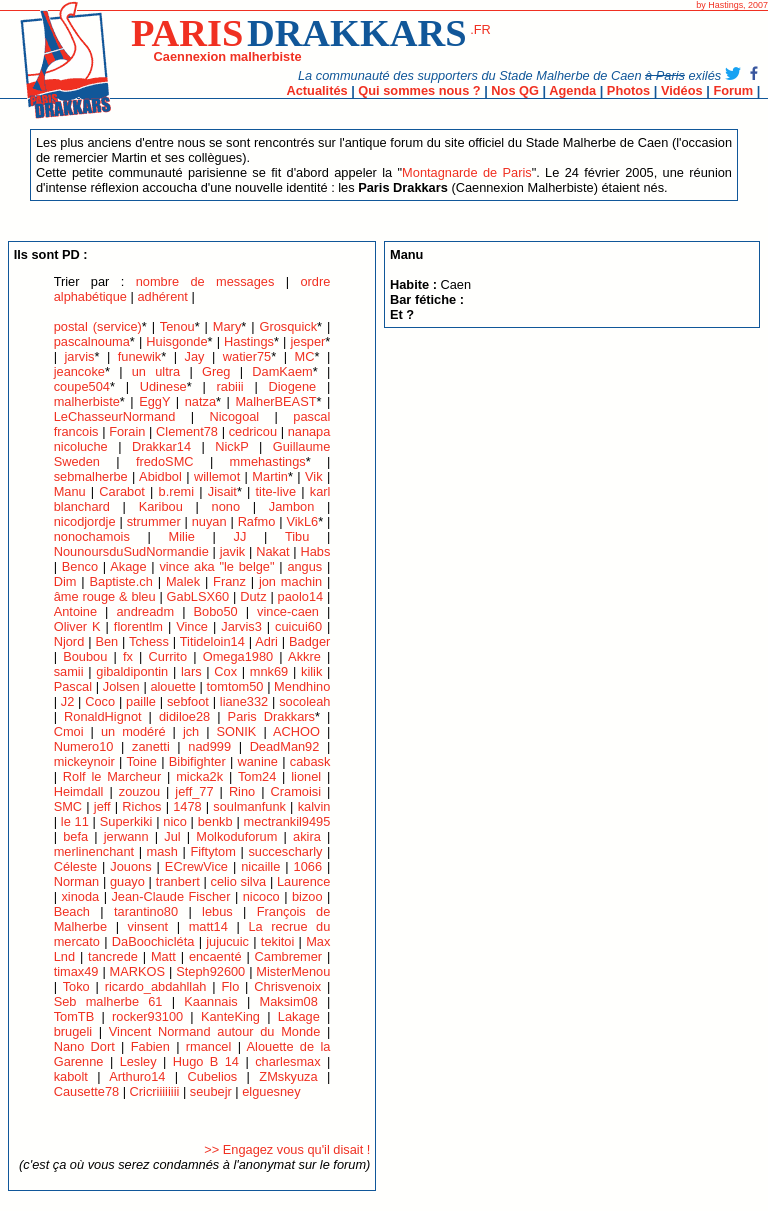 The height and width of the screenshot is (1211, 768). I want to click on Vince, so click(192, 626).